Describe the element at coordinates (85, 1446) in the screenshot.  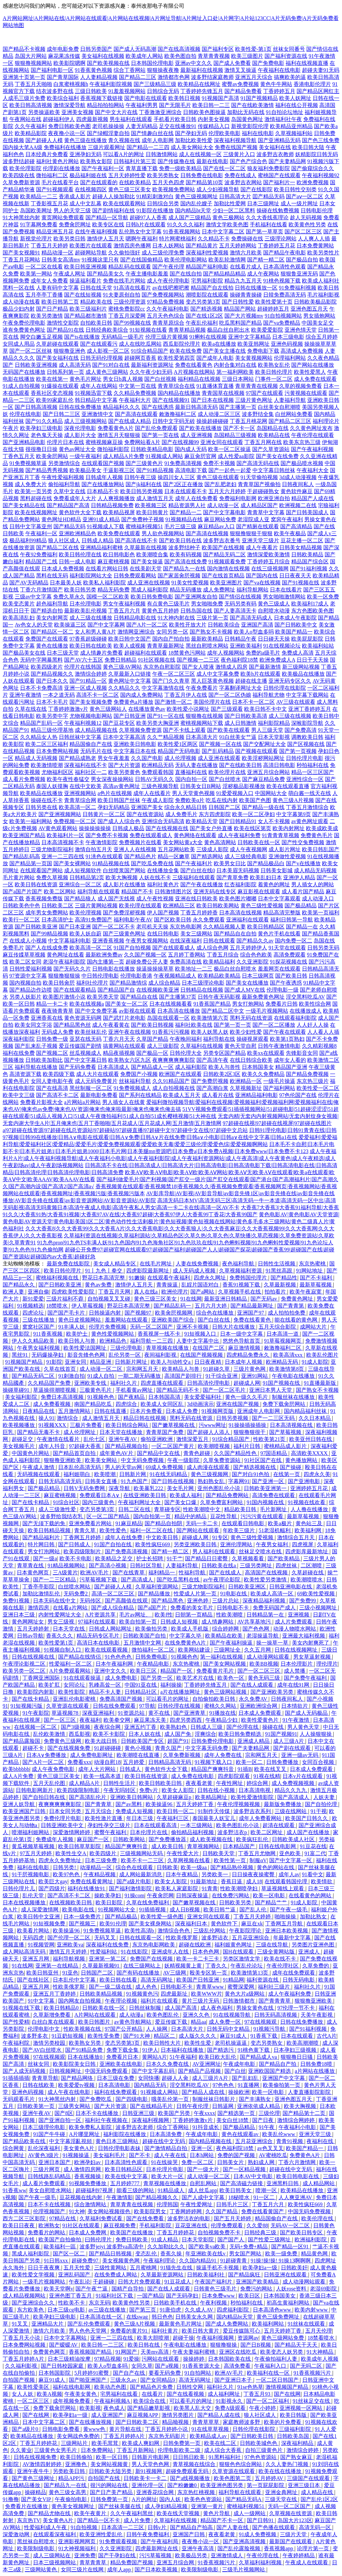
I see `97超碰大香蕉` at that location.